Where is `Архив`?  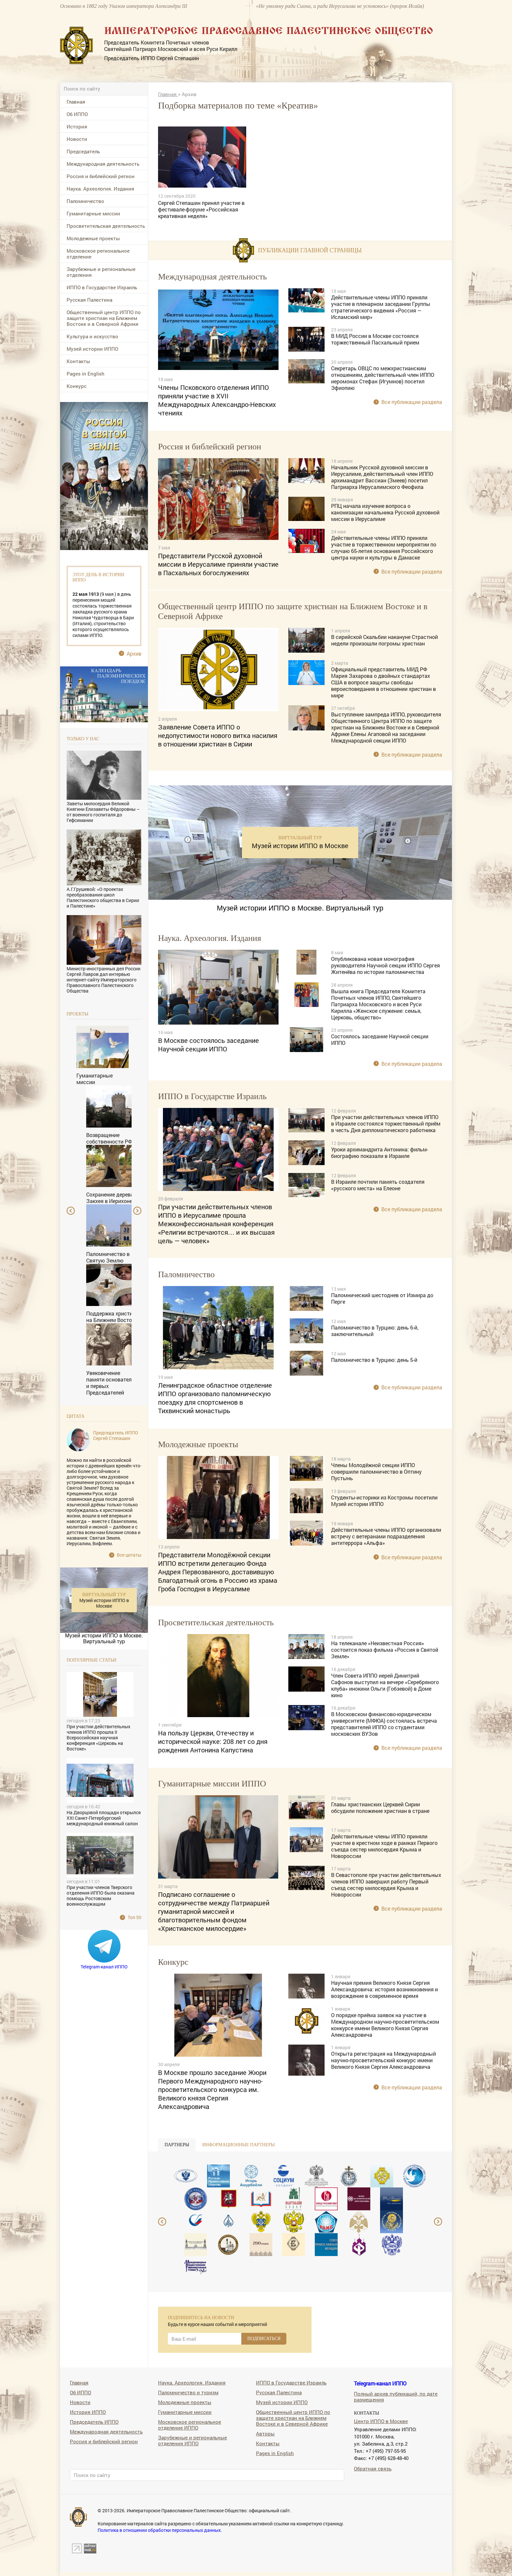
Архив is located at coordinates (134, 653).